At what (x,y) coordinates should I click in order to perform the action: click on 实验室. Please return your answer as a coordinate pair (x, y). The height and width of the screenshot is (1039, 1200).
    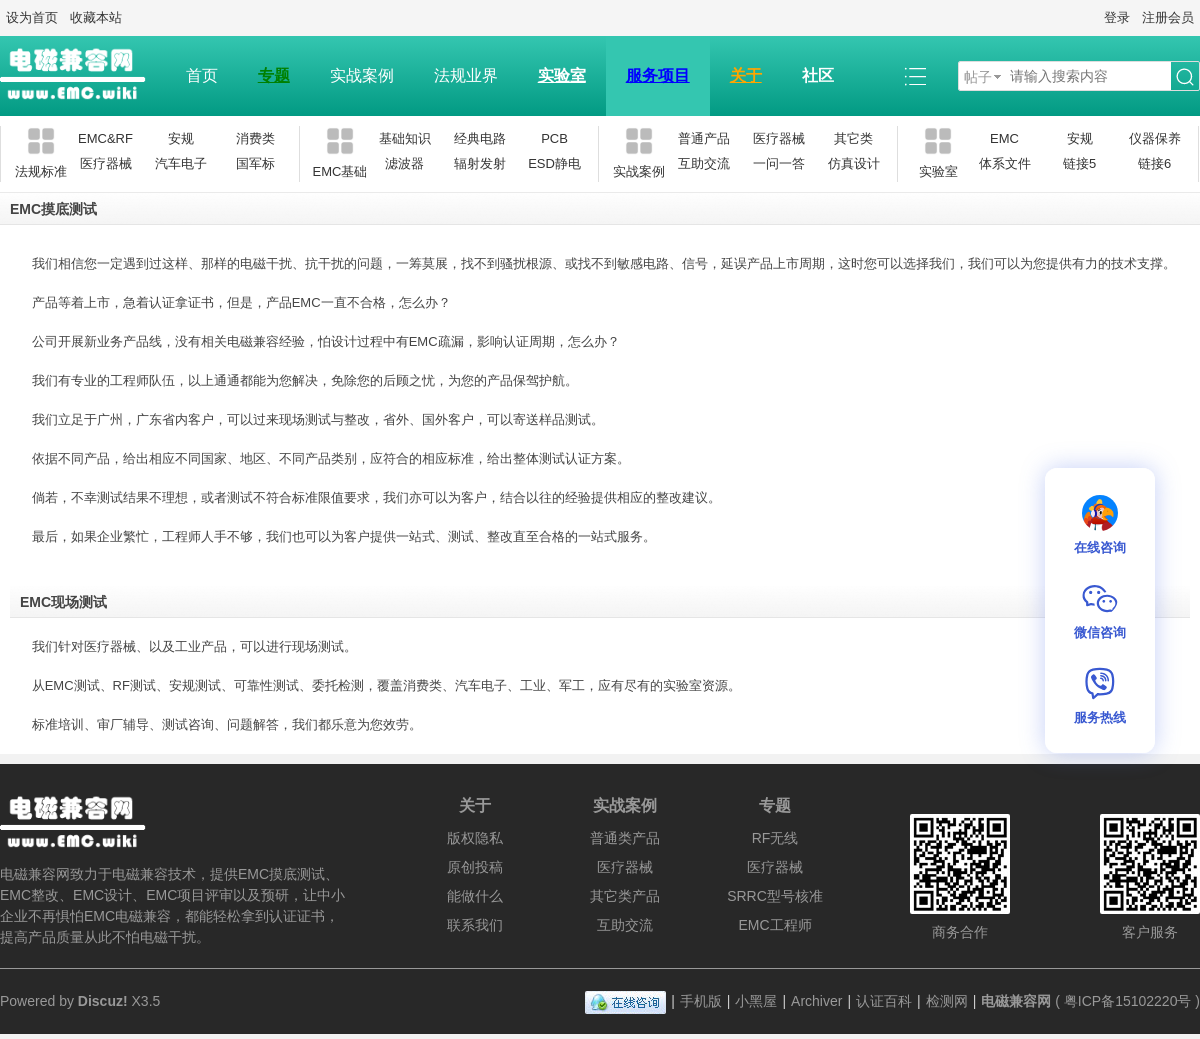
    Looking at the image, I should click on (562, 75).